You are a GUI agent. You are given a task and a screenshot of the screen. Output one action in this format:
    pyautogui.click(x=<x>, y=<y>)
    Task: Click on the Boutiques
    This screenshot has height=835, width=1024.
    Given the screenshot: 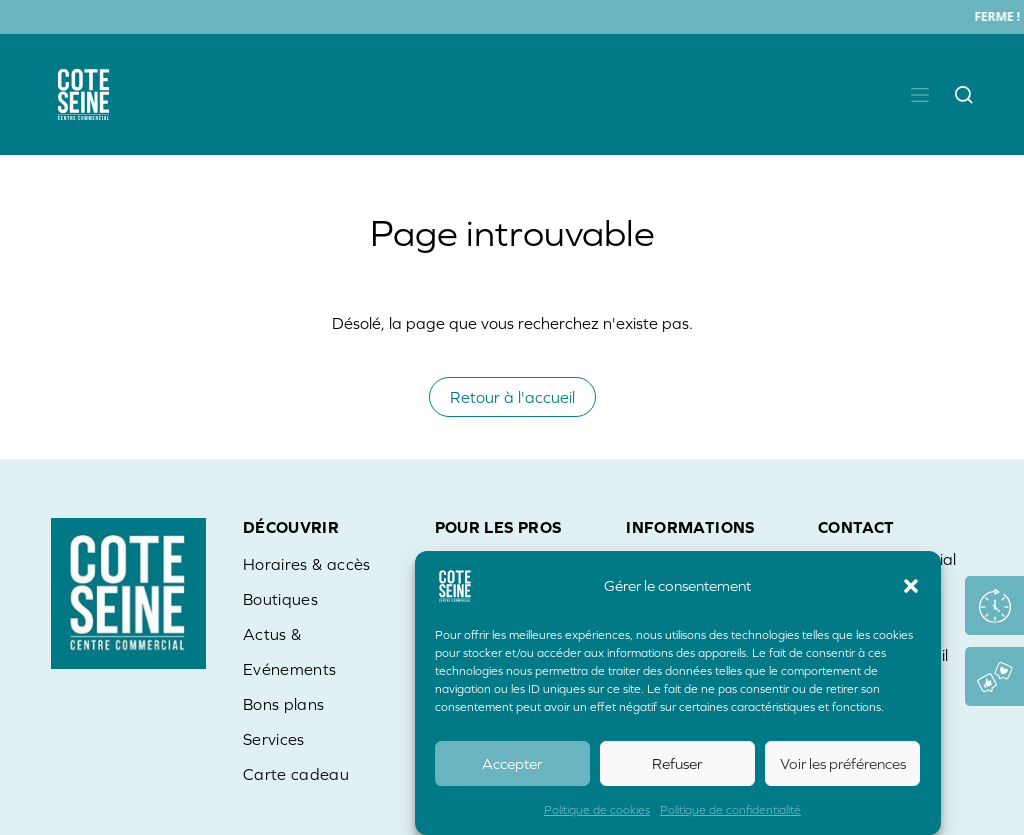 What is the action you would take?
    pyautogui.click(x=280, y=599)
    